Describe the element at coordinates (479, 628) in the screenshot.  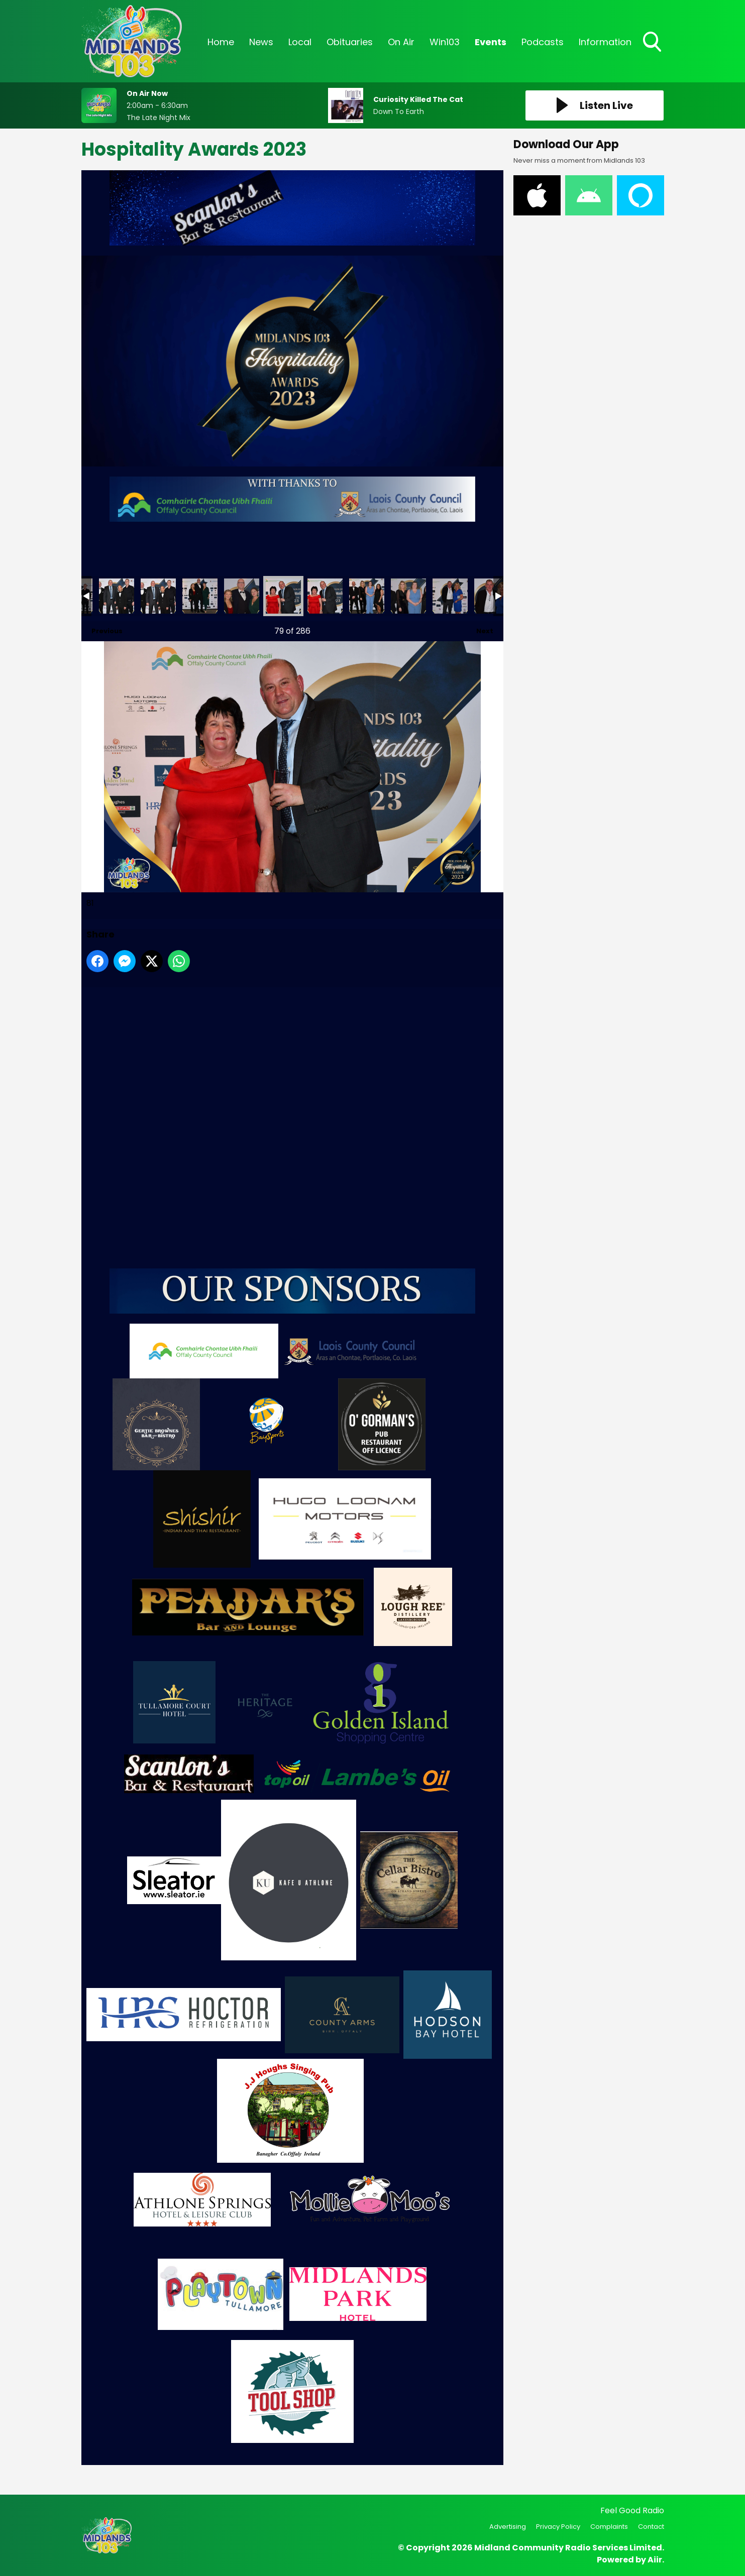
I see `Next` at that location.